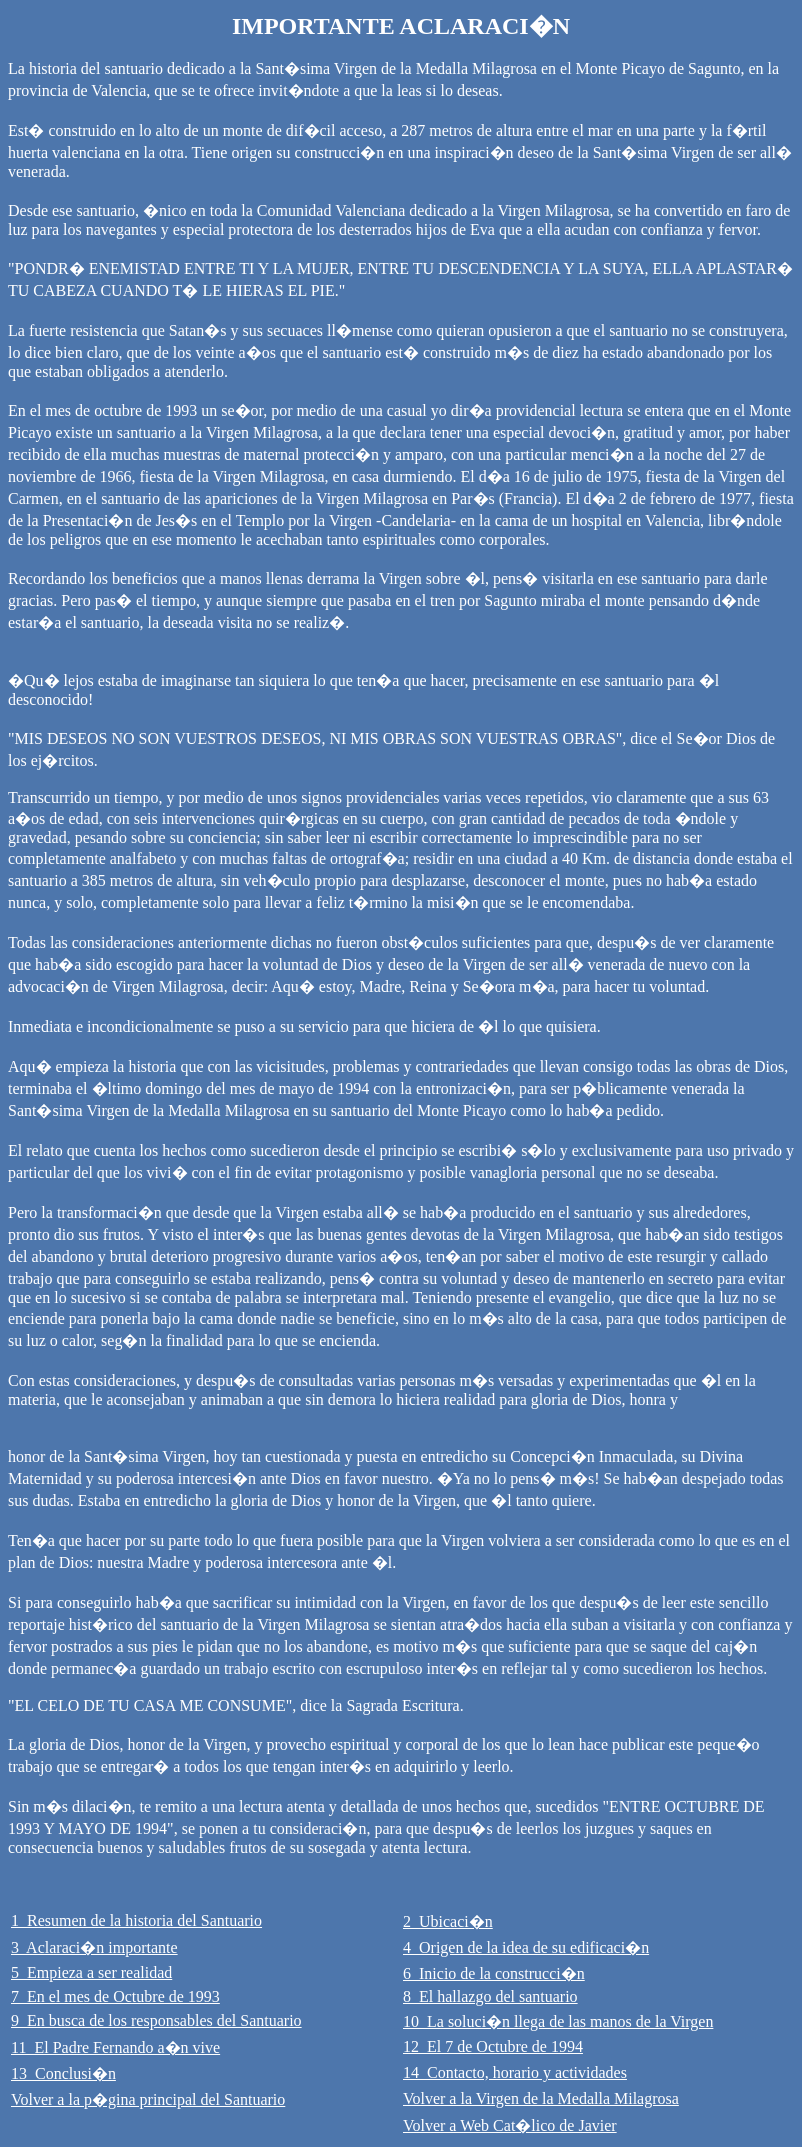 The image size is (802, 2147). I want to click on 5 Empieza a ser realidad, so click(91, 1972).